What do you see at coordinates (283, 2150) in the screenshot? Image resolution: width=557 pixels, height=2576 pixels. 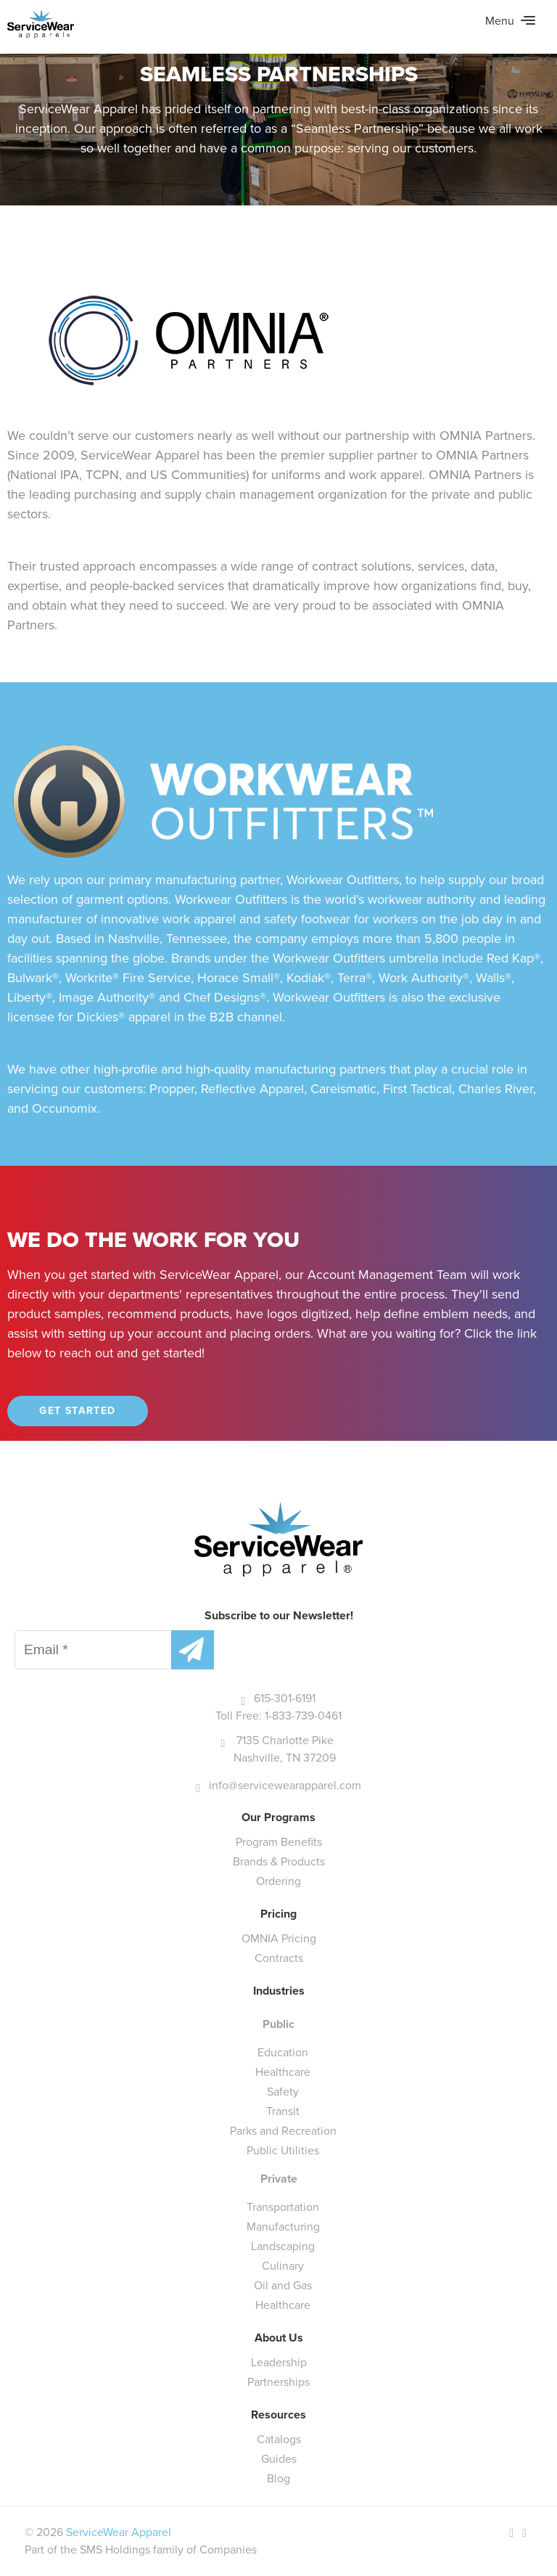 I see `Public Utilities` at bounding box center [283, 2150].